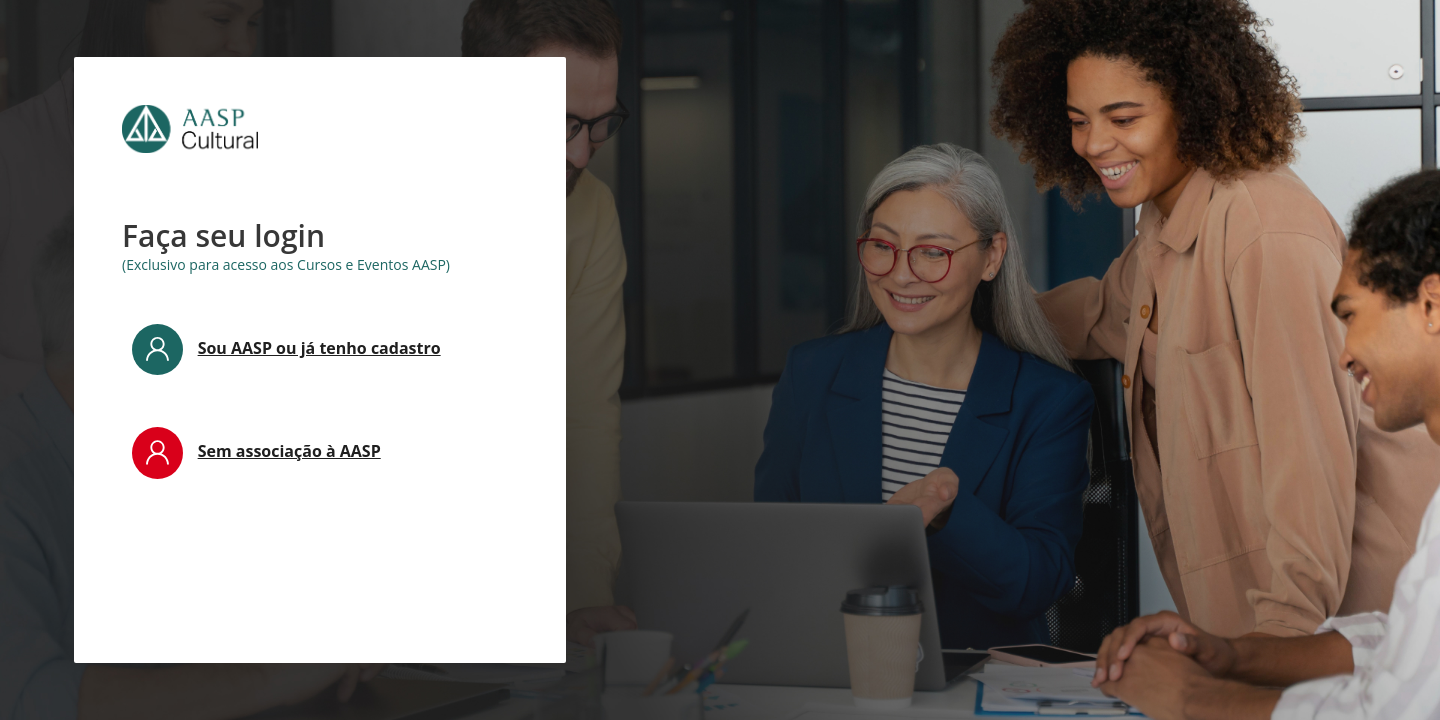  What do you see at coordinates (289, 451) in the screenshot?
I see `Sem associação à AASP` at bounding box center [289, 451].